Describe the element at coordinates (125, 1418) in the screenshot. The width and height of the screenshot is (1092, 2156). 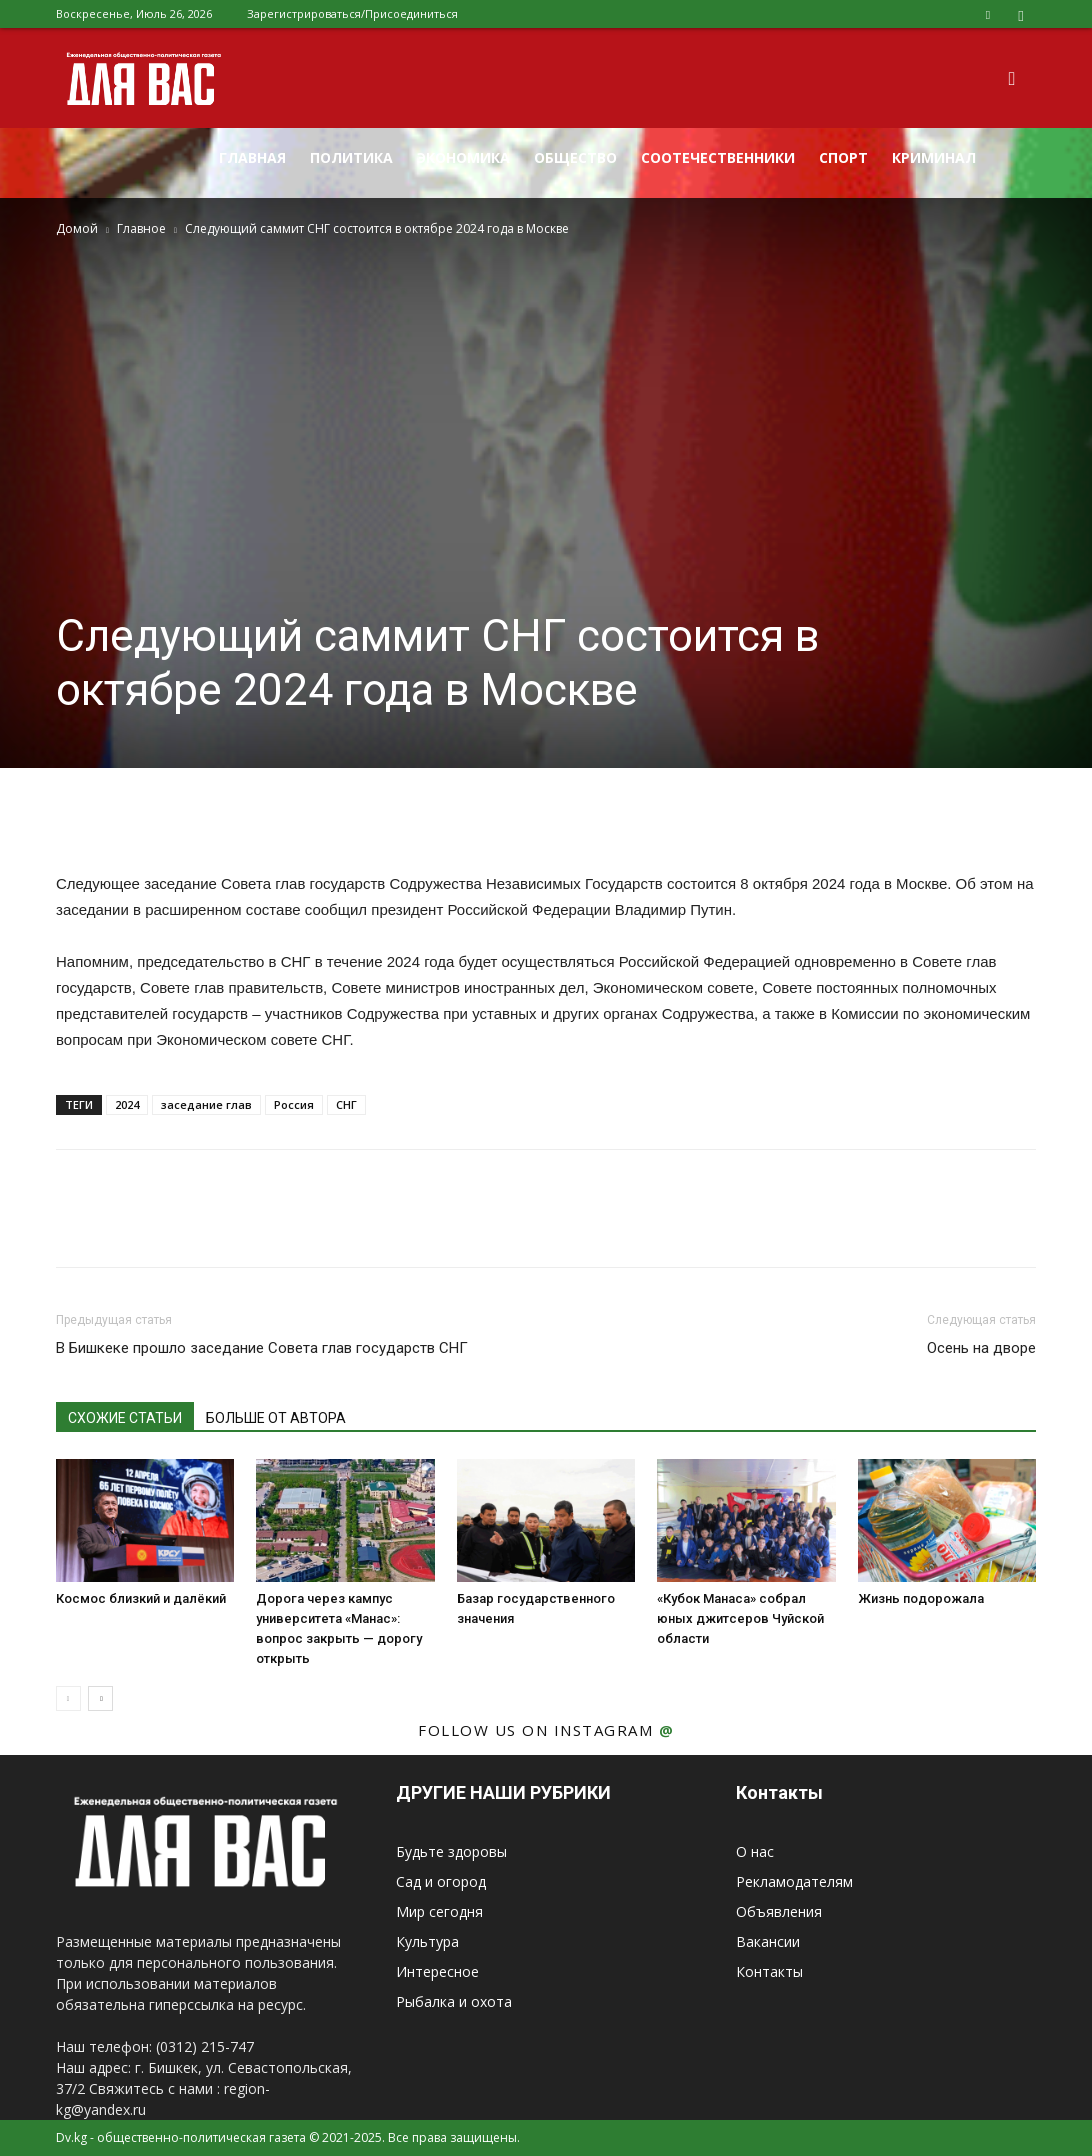
I see `СХОЖИЕ СТАТЬИ` at that location.